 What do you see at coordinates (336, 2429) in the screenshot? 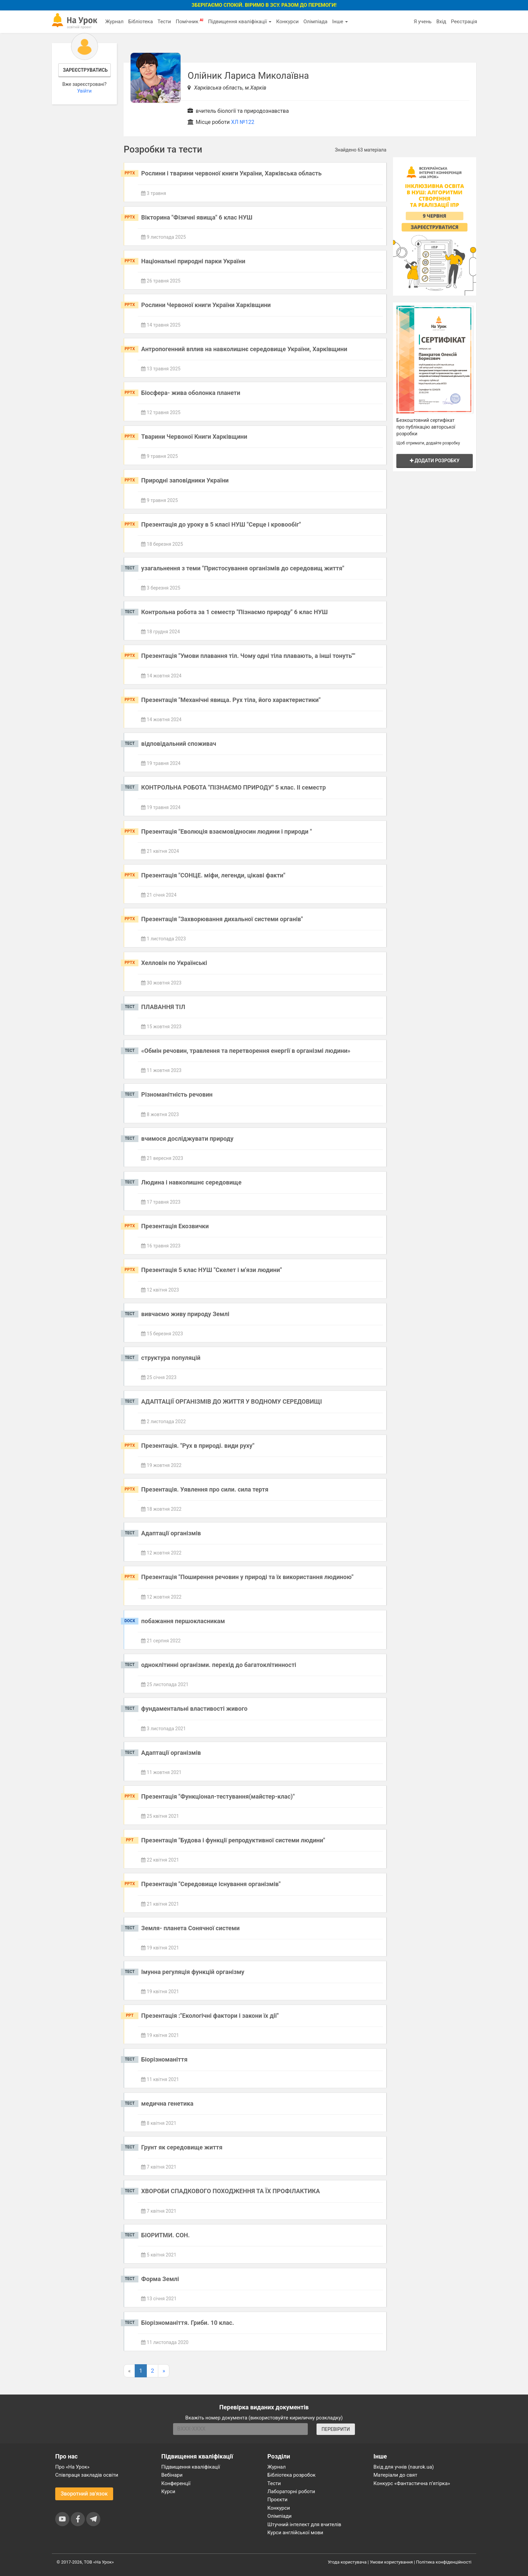
I see `ПЕРЕВІРИТИ` at bounding box center [336, 2429].